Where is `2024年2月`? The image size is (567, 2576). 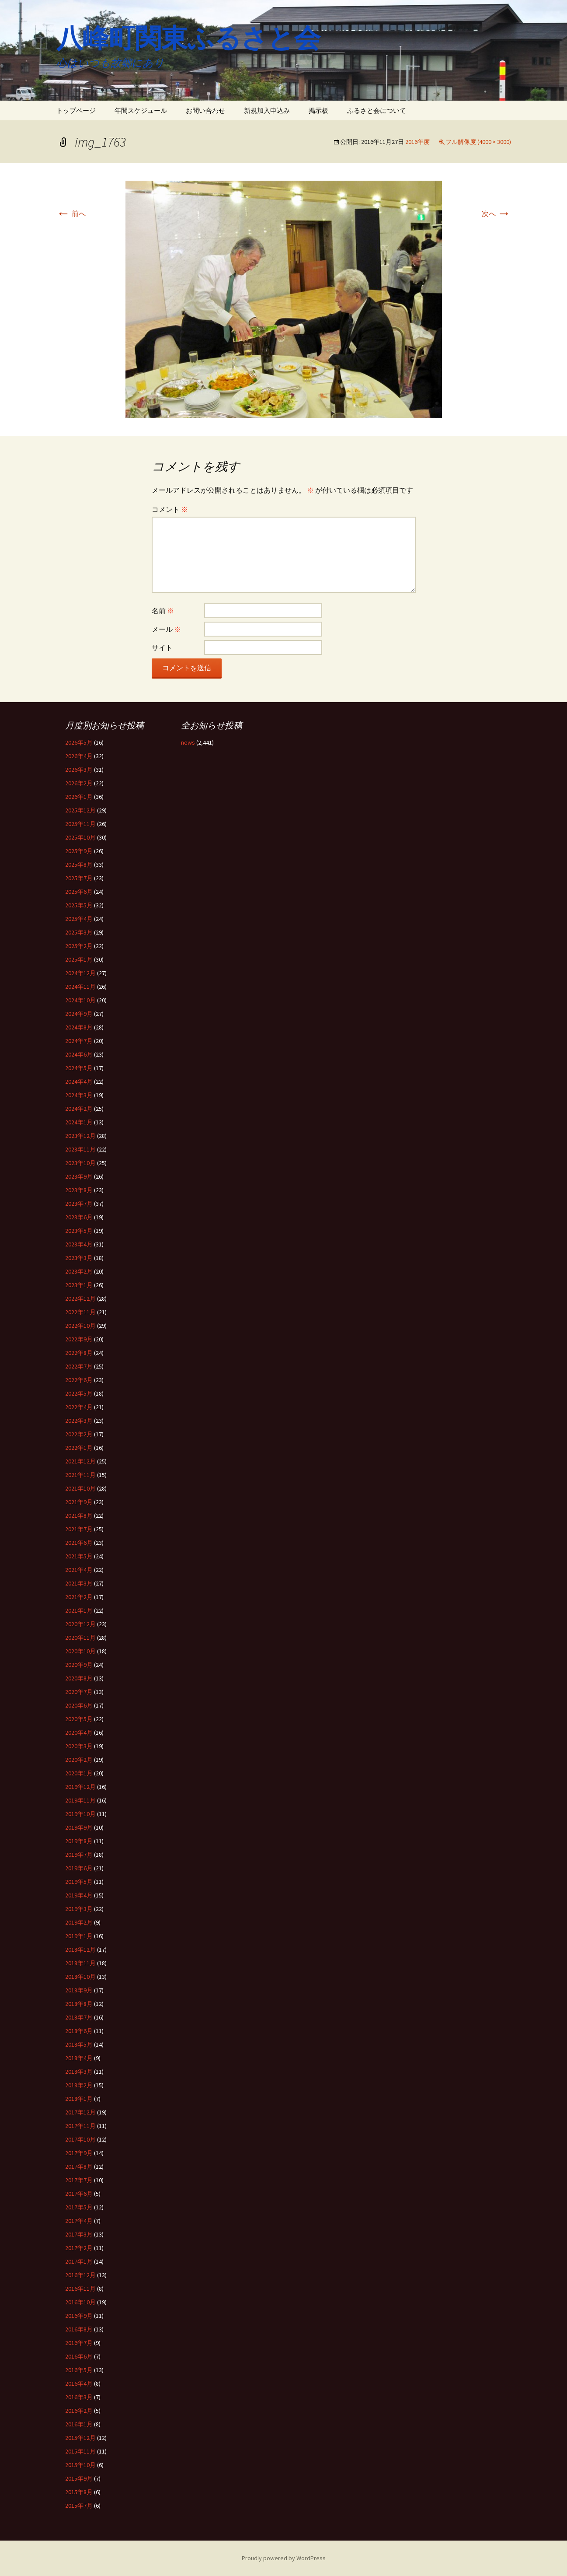 2024年2月 is located at coordinates (79, 1109).